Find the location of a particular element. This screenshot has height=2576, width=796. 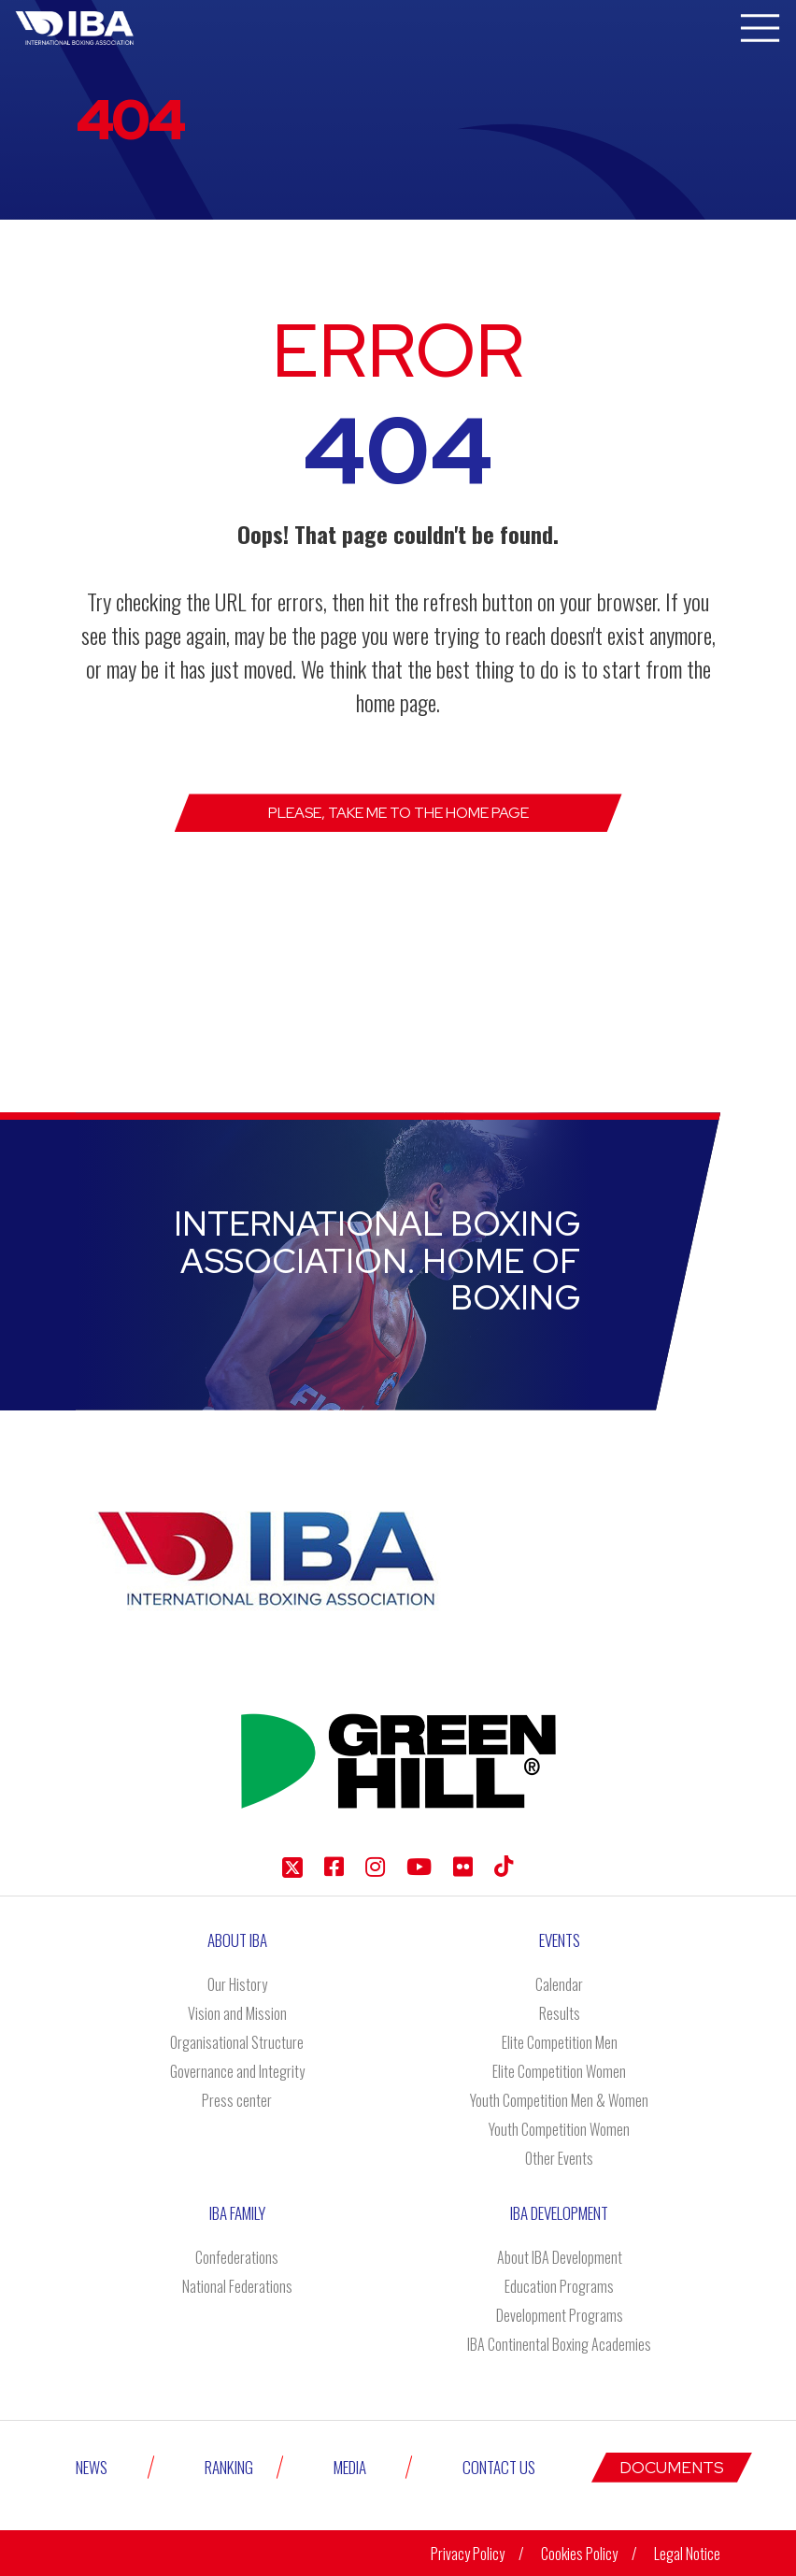

Youth Competition Women is located at coordinates (559, 2129).